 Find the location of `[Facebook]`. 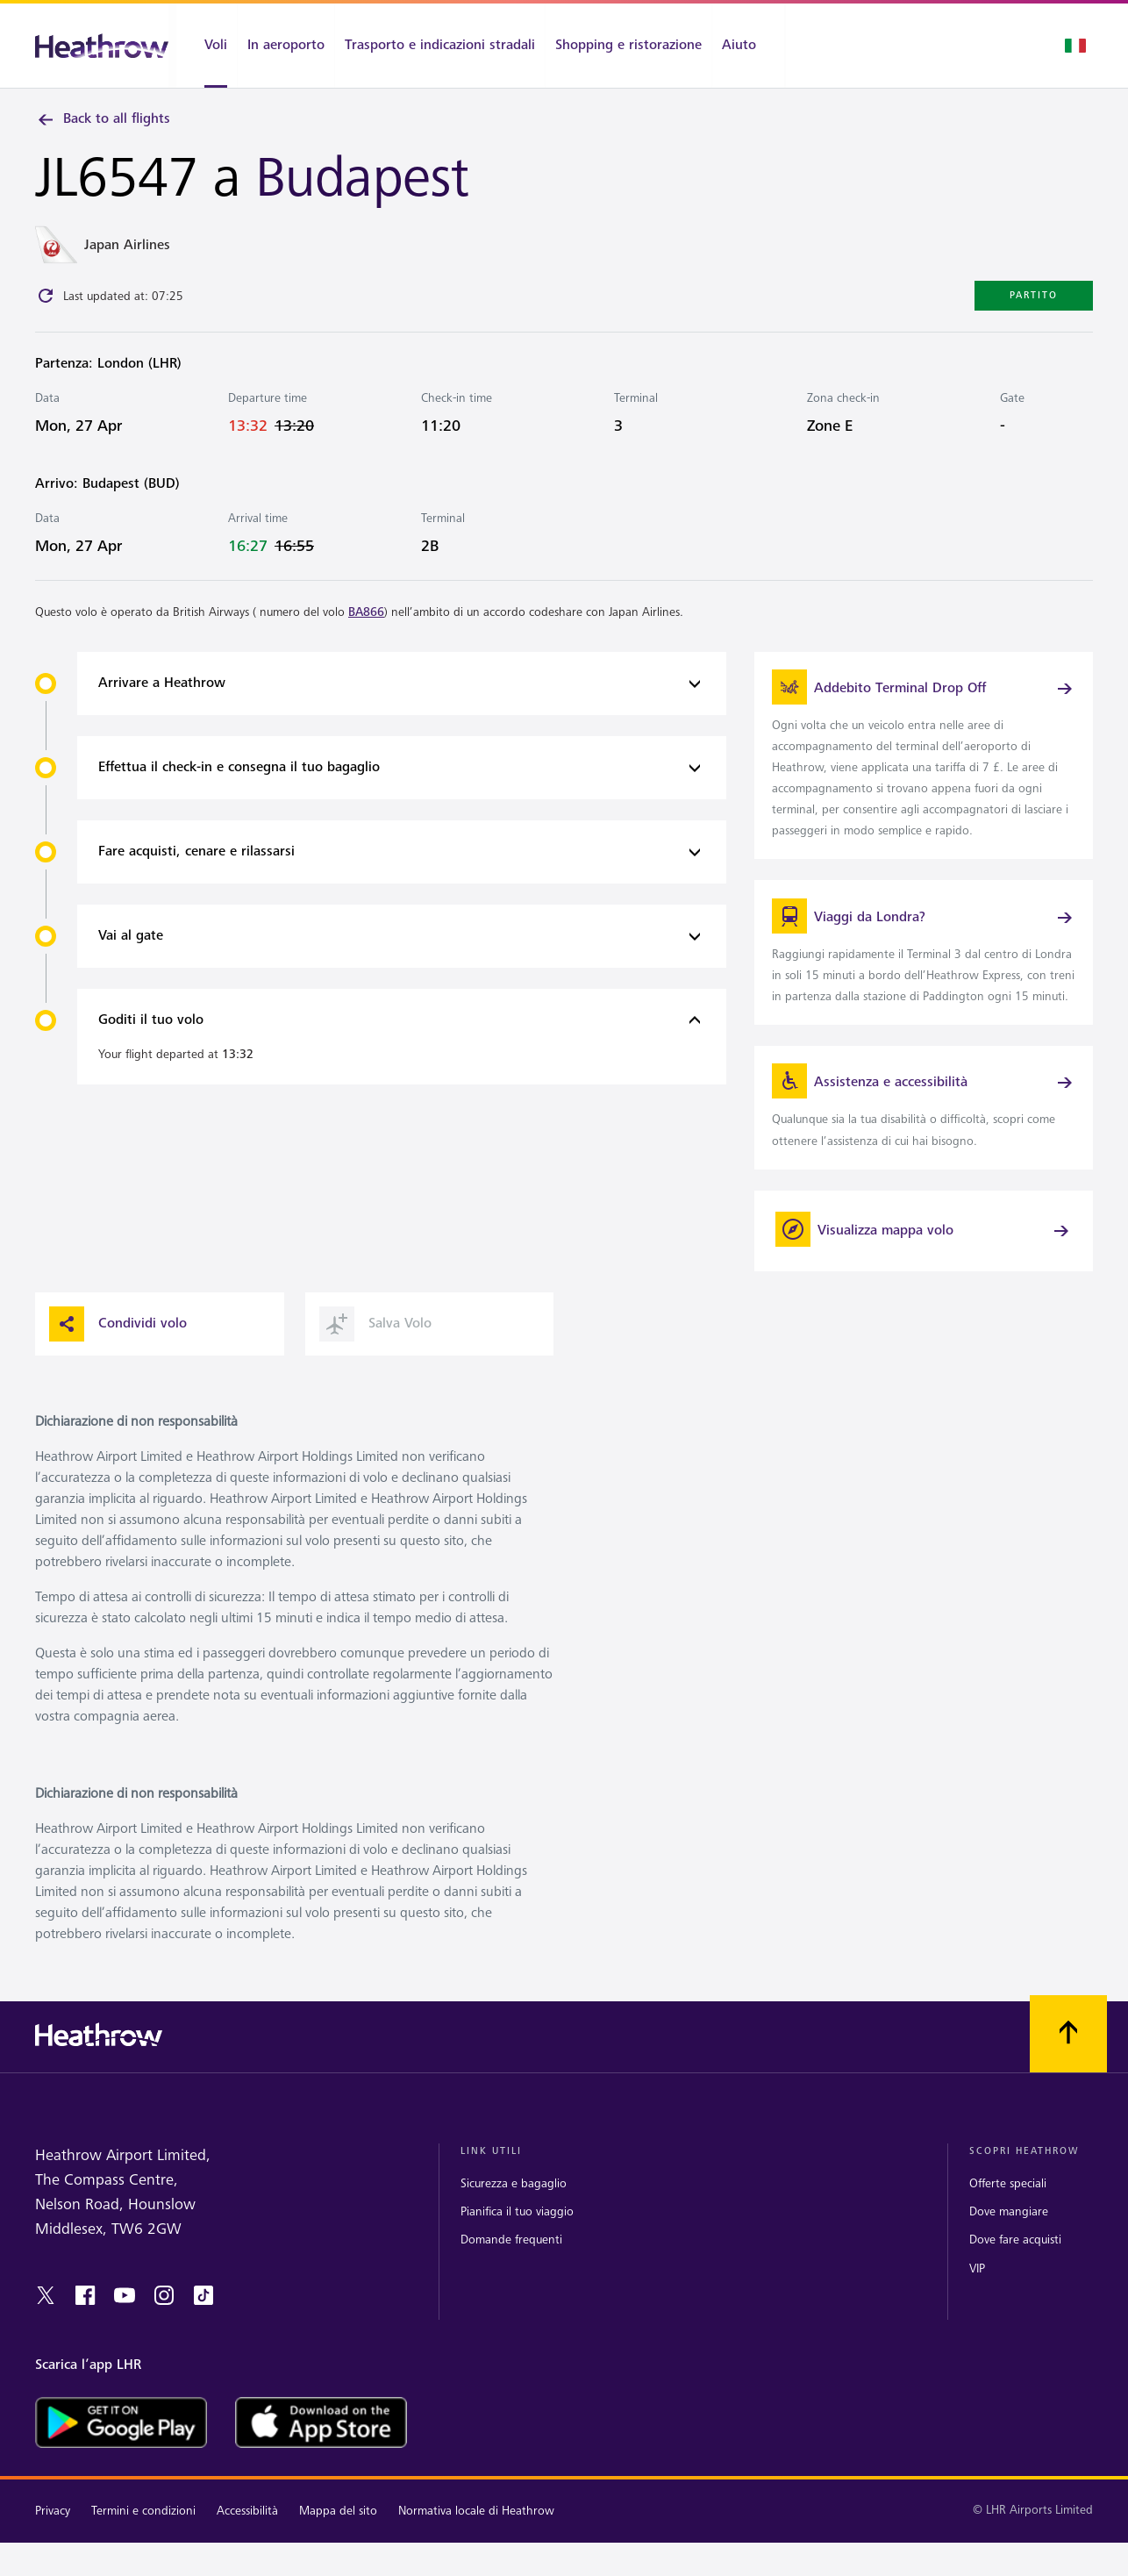

[Facebook] is located at coordinates (85, 2339).